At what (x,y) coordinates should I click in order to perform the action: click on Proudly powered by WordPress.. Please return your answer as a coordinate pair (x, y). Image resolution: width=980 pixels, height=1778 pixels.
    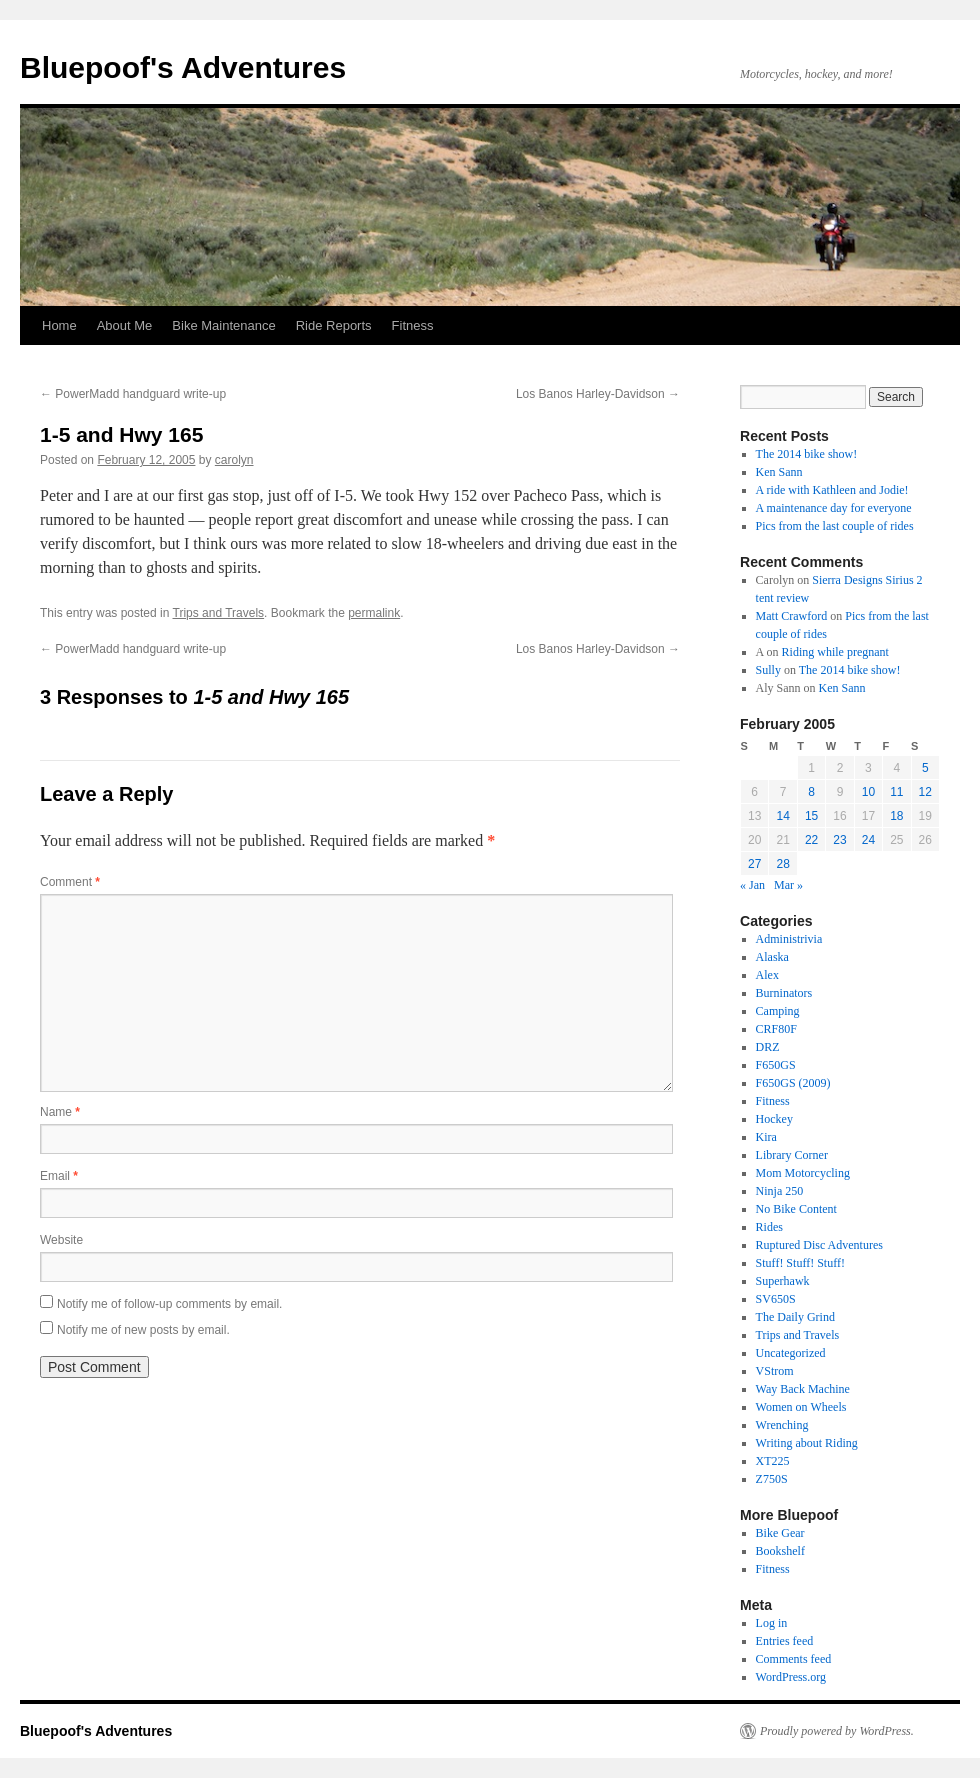
    Looking at the image, I should click on (837, 1731).